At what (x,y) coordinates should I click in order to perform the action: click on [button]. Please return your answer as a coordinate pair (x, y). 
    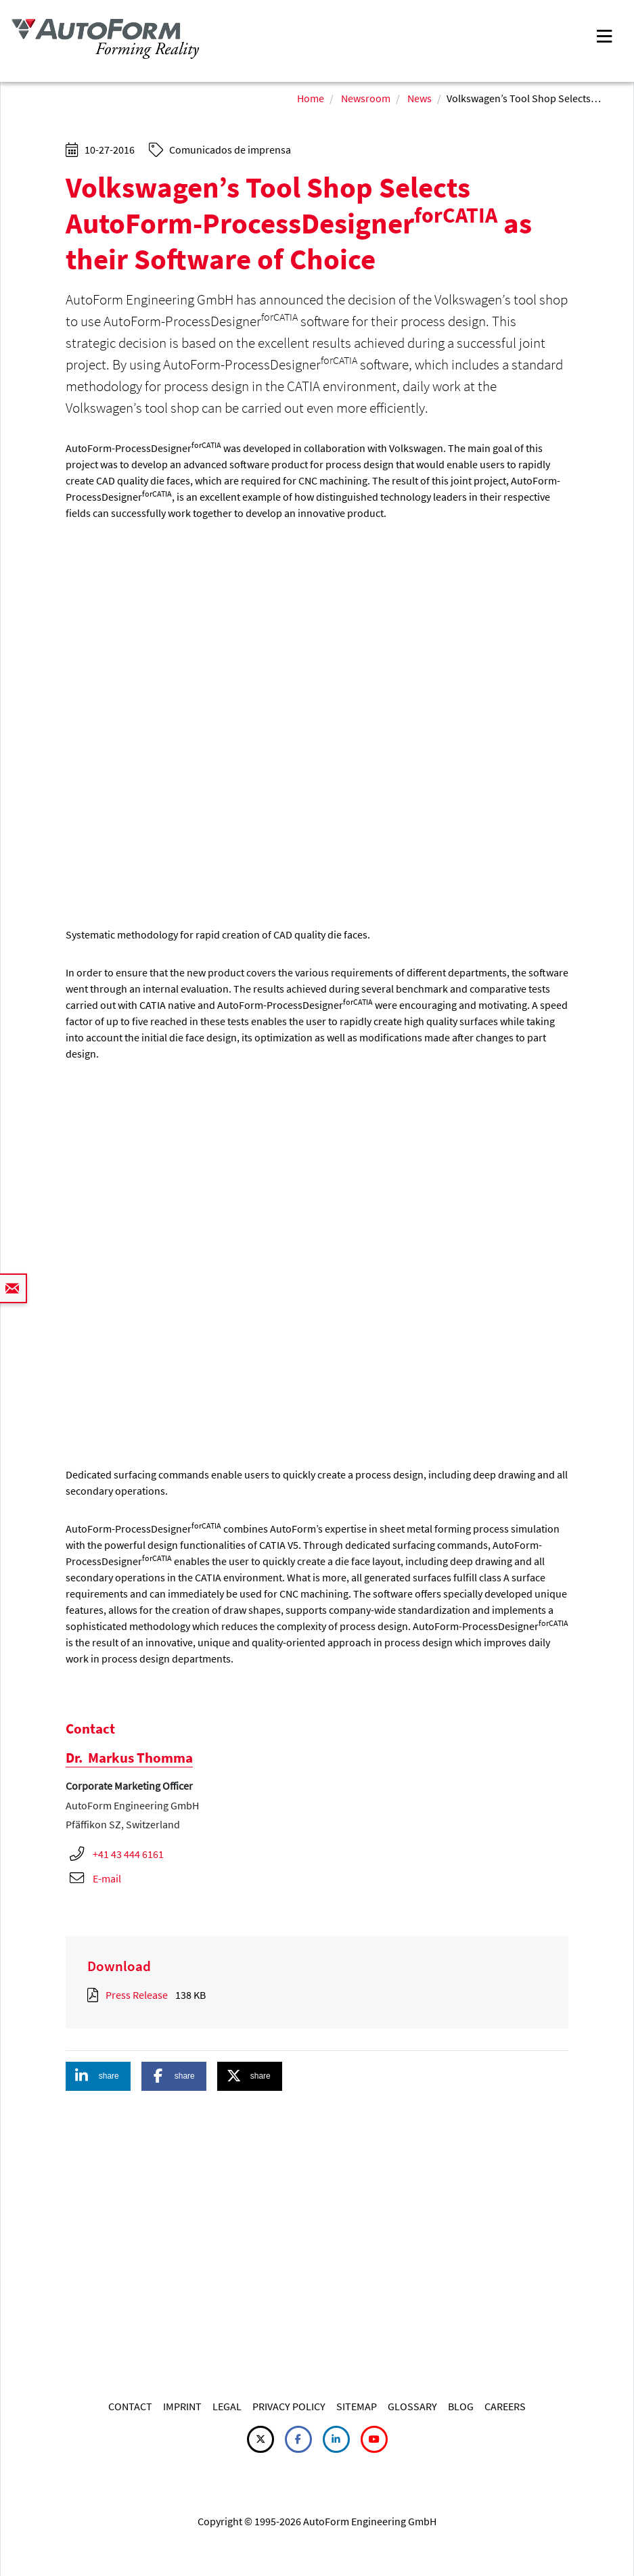
    Looking at the image, I should click on (98, 2076).